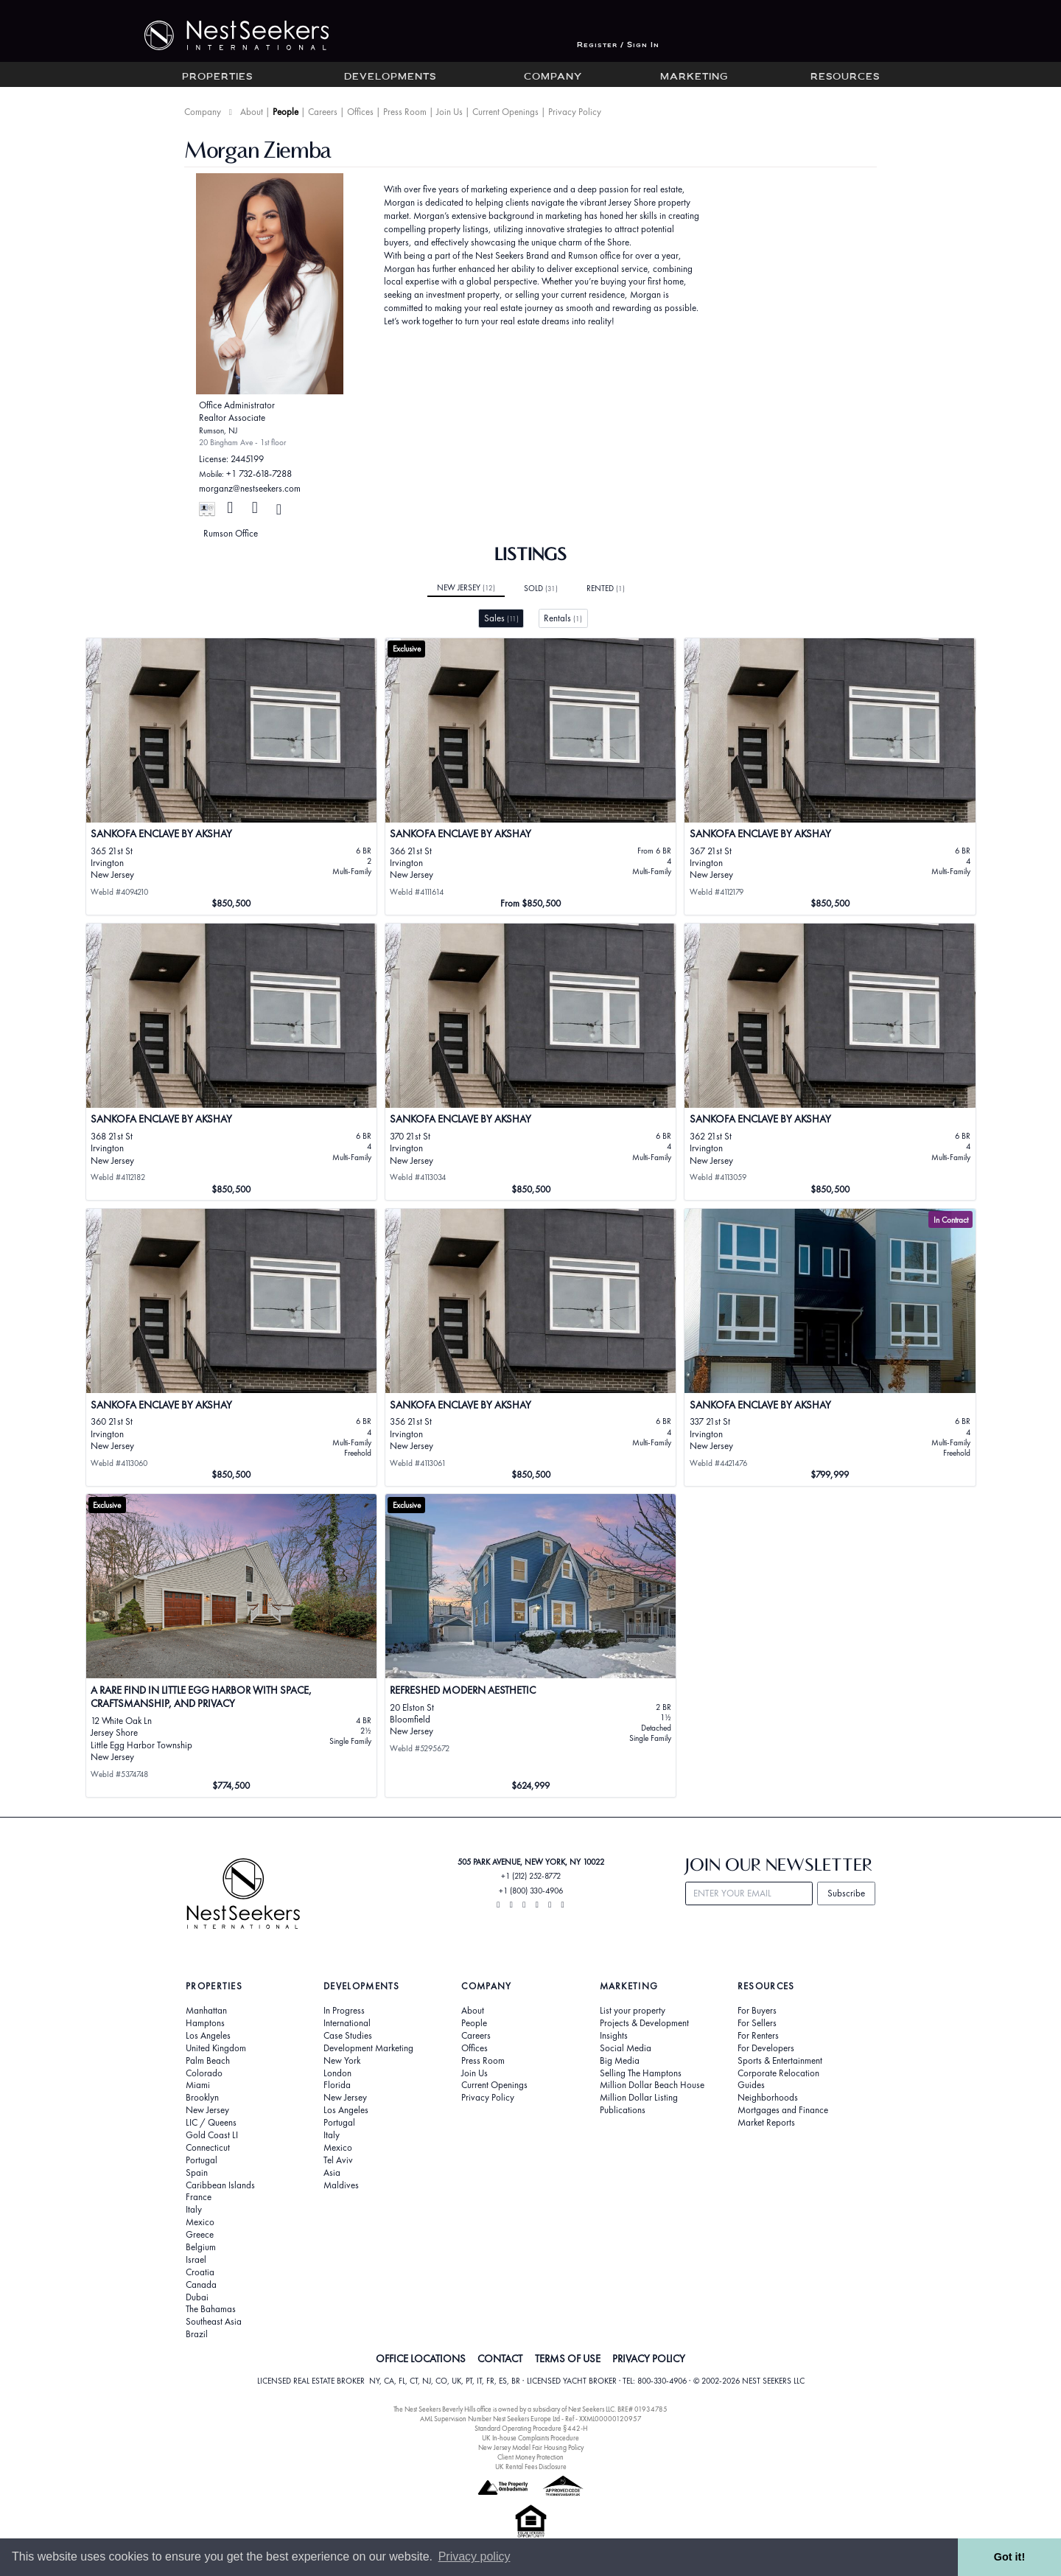 The image size is (1061, 2576). What do you see at coordinates (250, 488) in the screenshot?
I see `morganz@nestseekers.com` at bounding box center [250, 488].